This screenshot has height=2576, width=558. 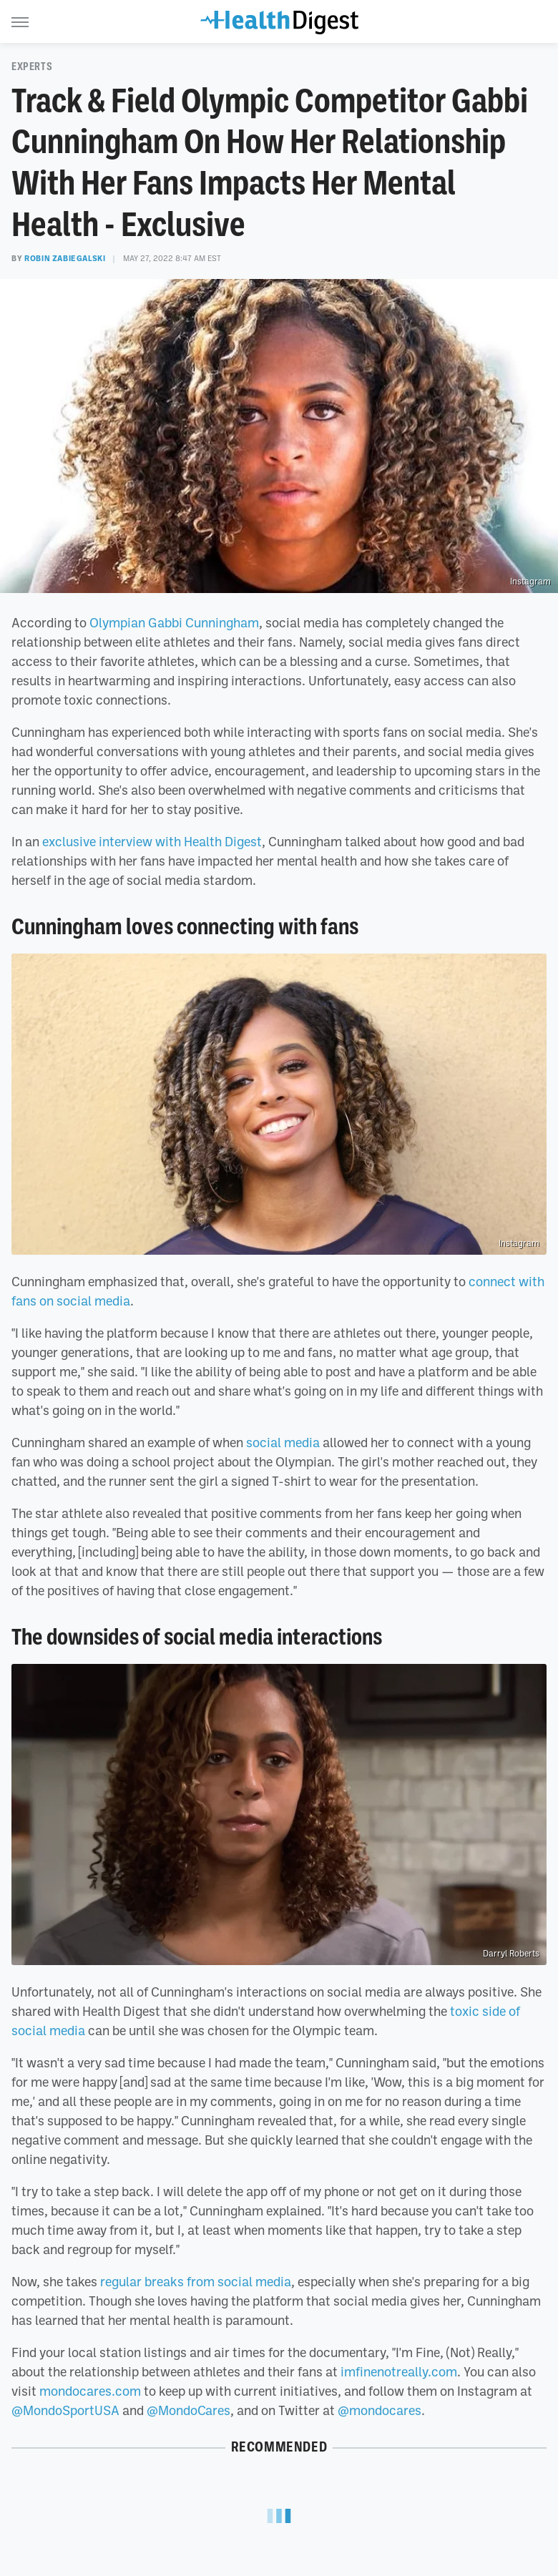 I want to click on @MondoSportUSA, so click(x=65, y=2410).